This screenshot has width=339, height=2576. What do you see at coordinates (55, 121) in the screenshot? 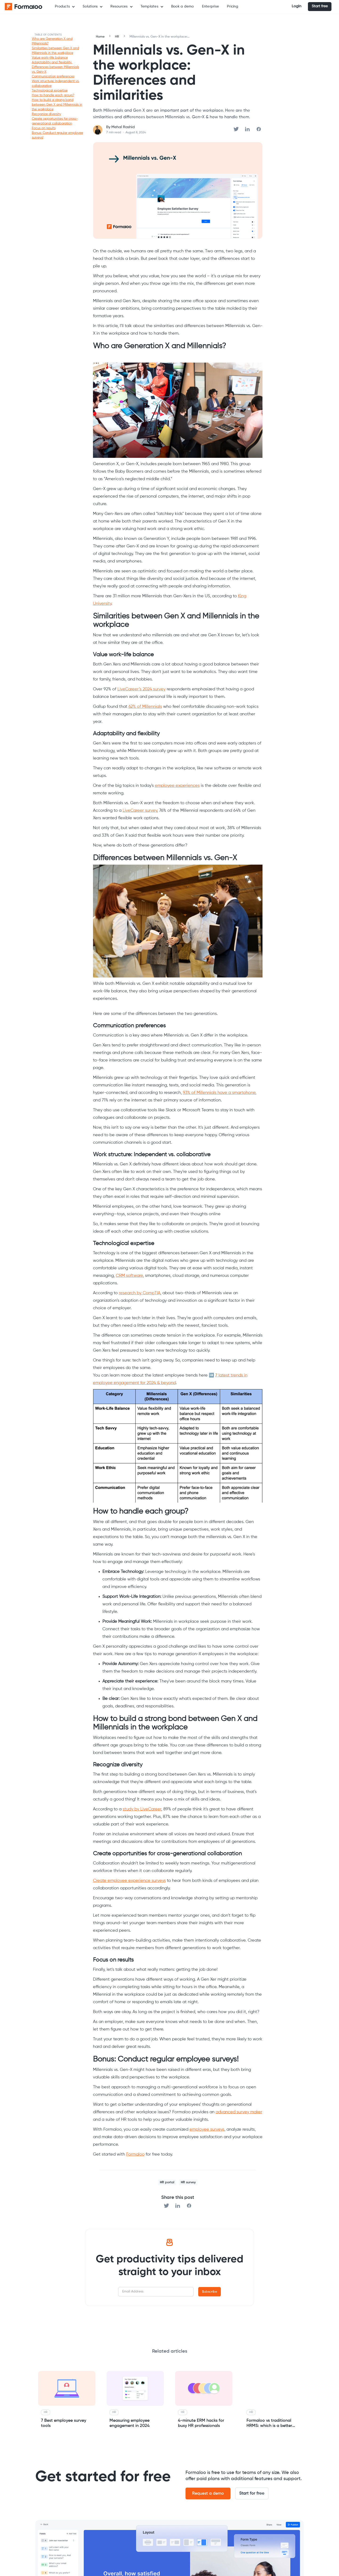
I see `Create opportunities for cross-generational collaboration` at bounding box center [55, 121].